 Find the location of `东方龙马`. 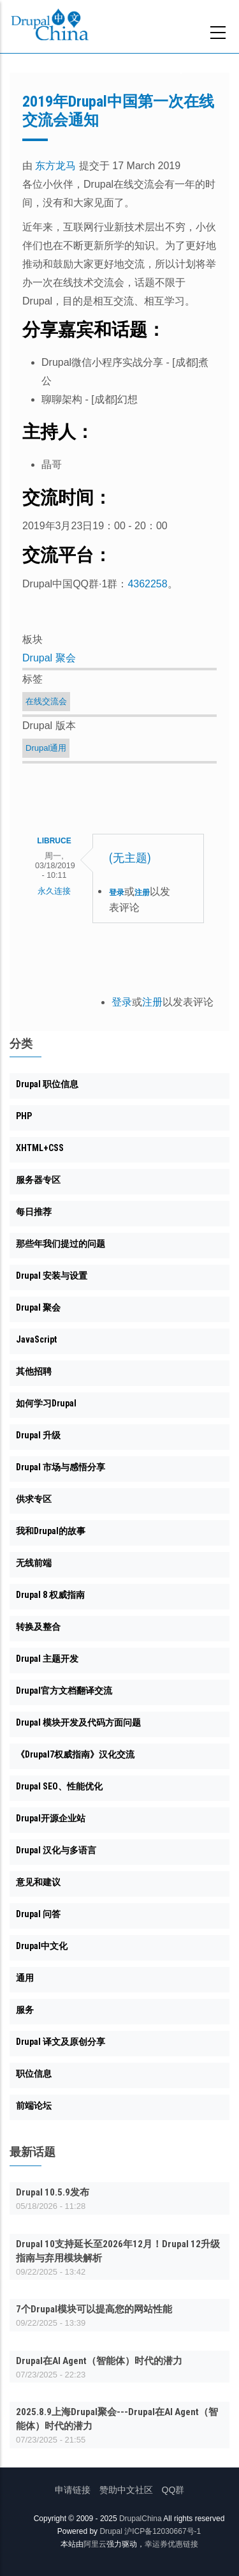

东方龙马 is located at coordinates (55, 165).